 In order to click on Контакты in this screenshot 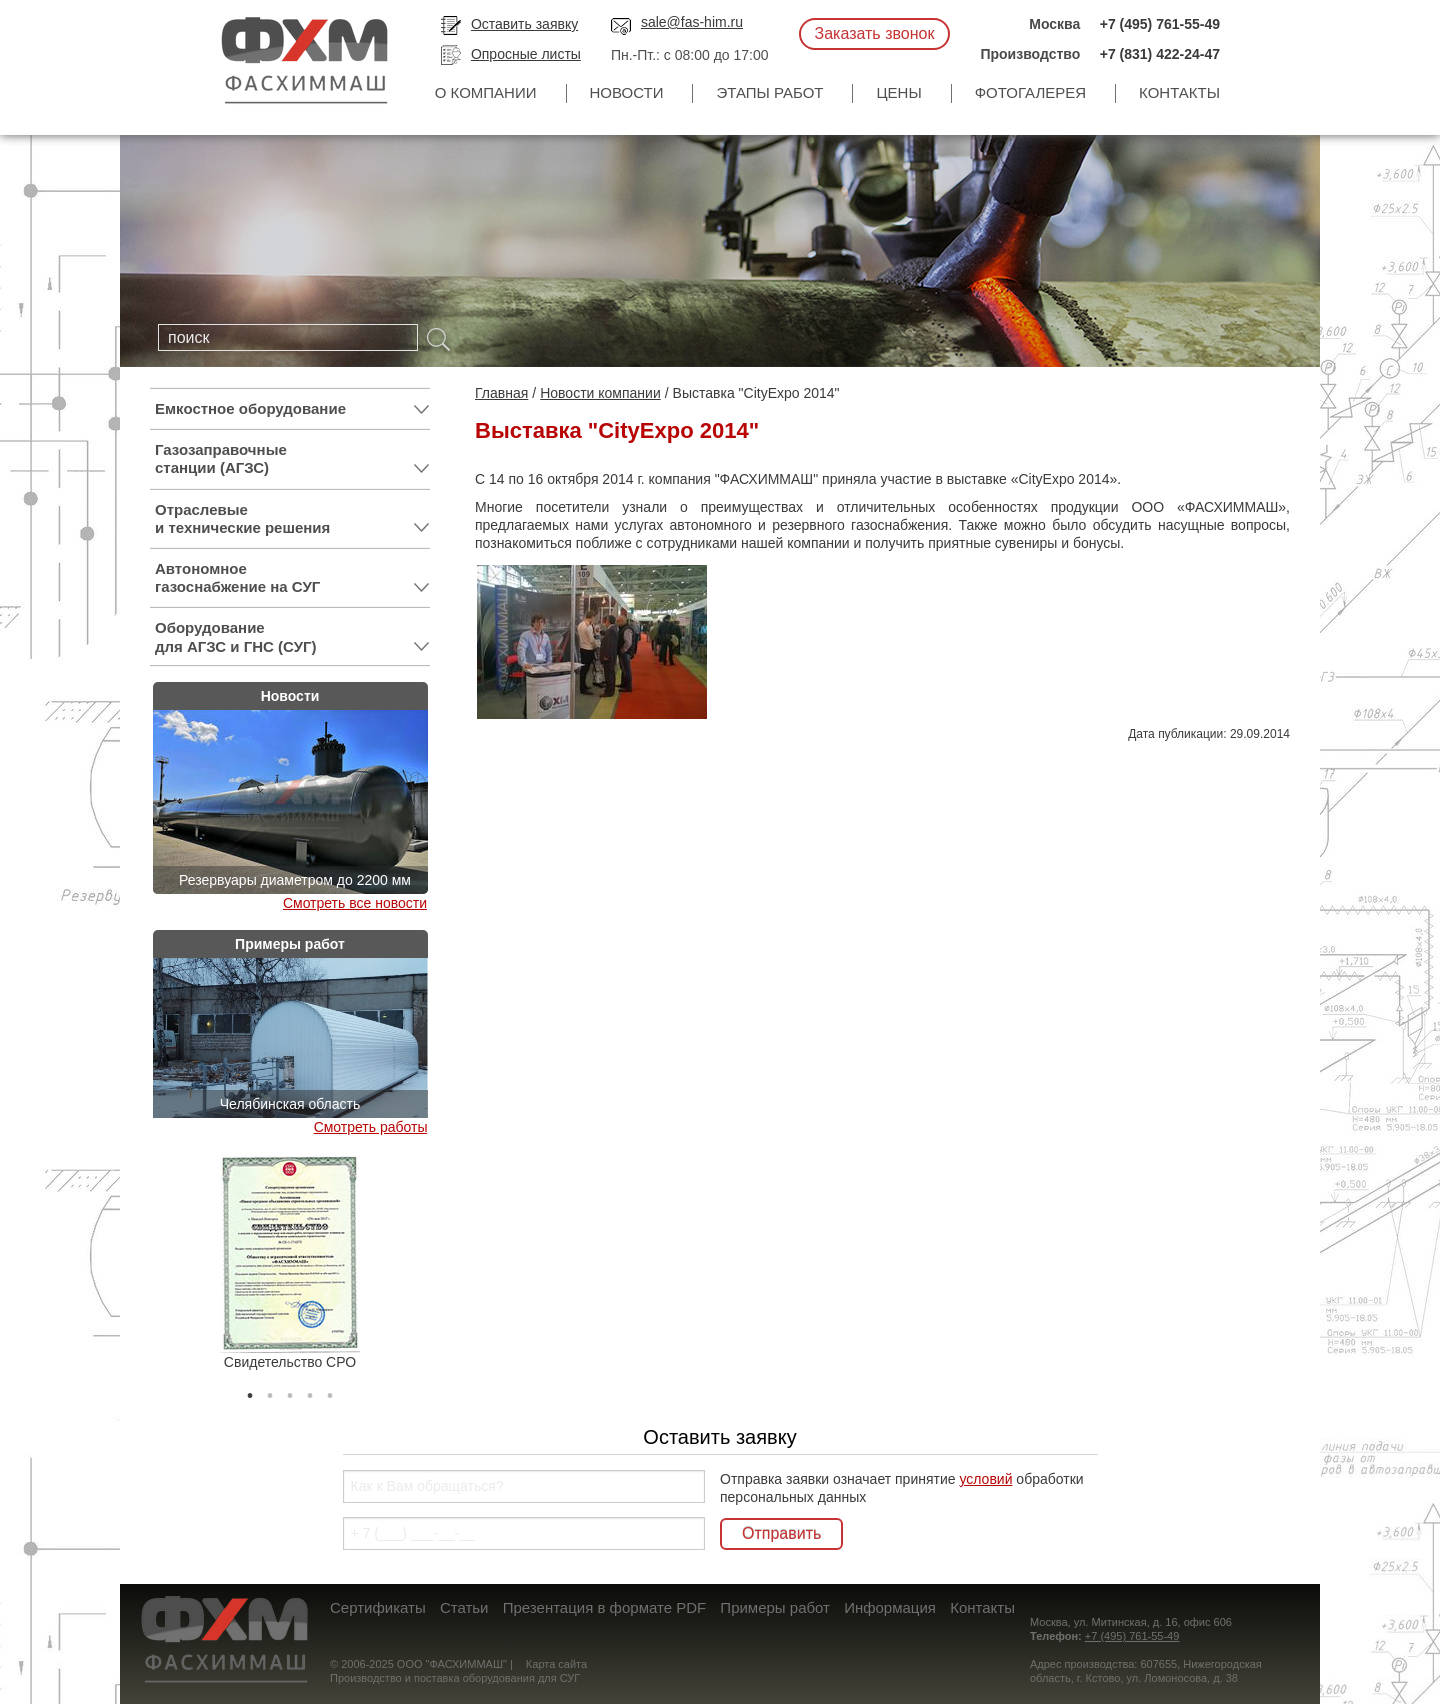, I will do `click(1179, 92)`.